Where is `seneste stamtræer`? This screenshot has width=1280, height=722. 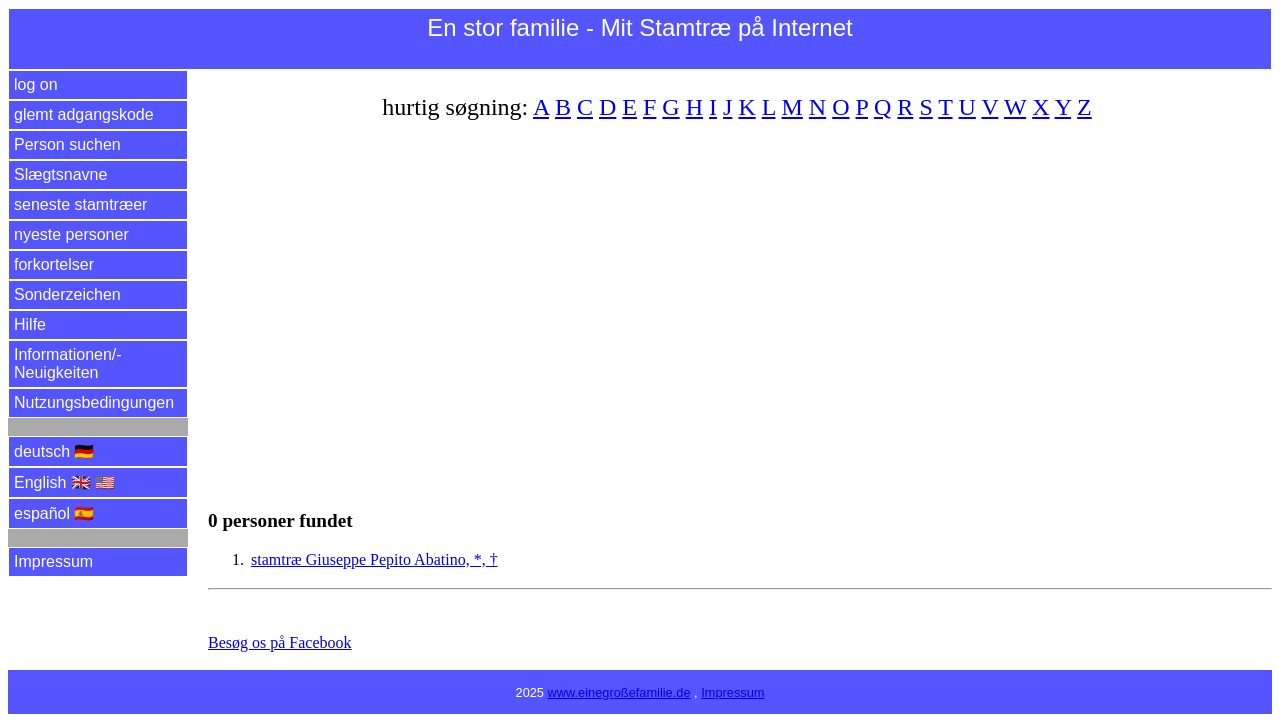
seneste stamtræer is located at coordinates (80, 204).